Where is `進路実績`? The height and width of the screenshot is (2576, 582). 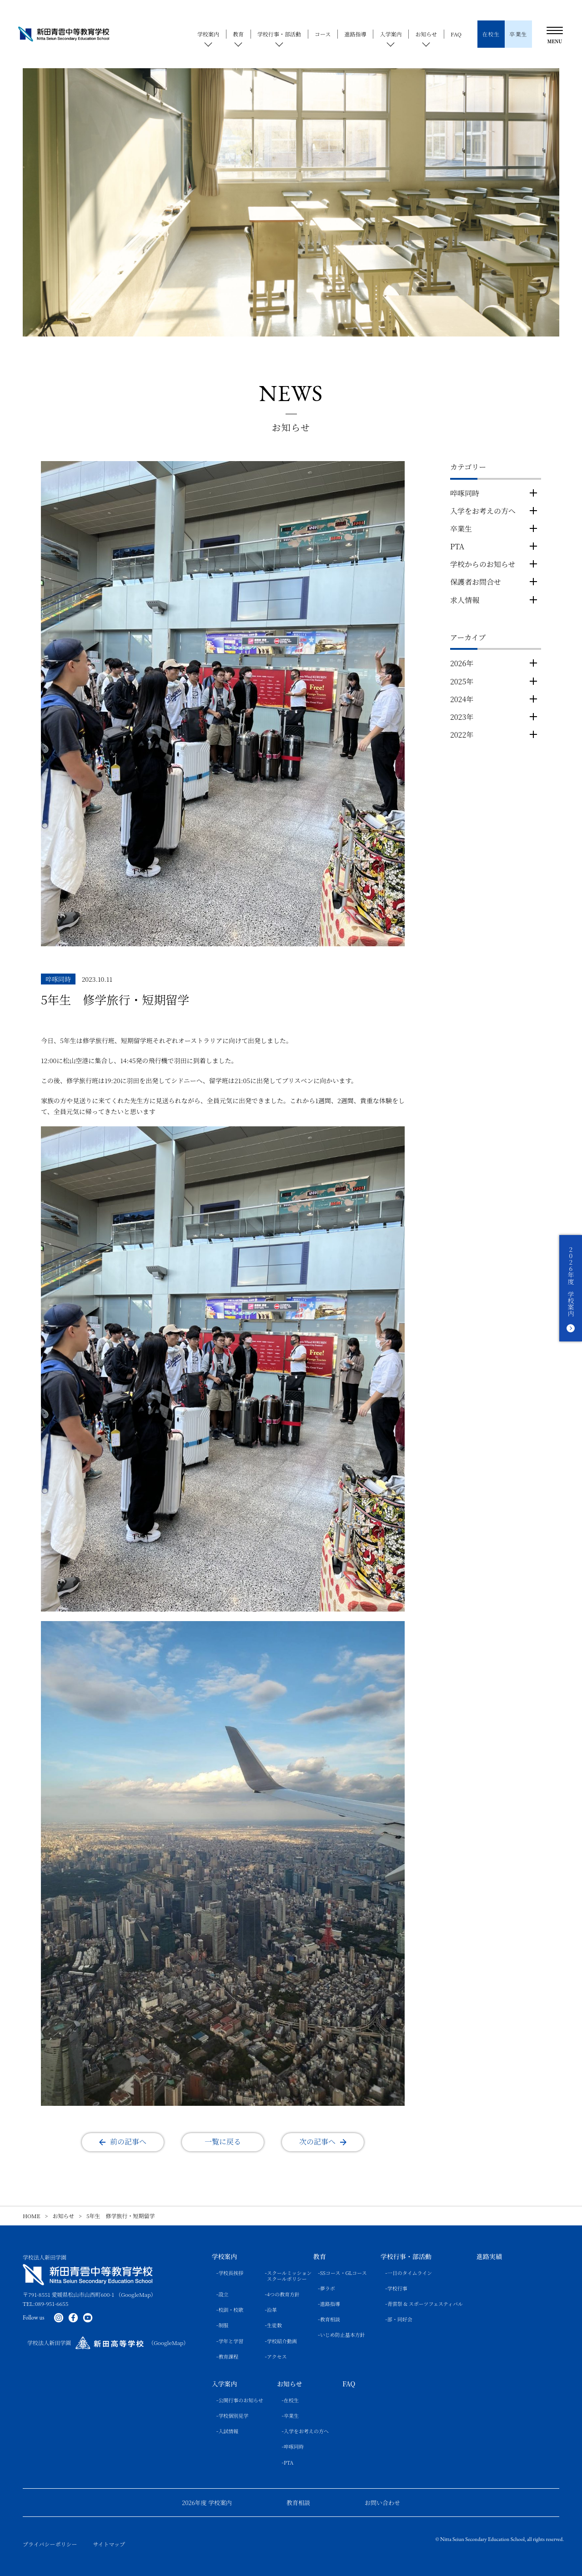 進路実績 is located at coordinates (489, 2256).